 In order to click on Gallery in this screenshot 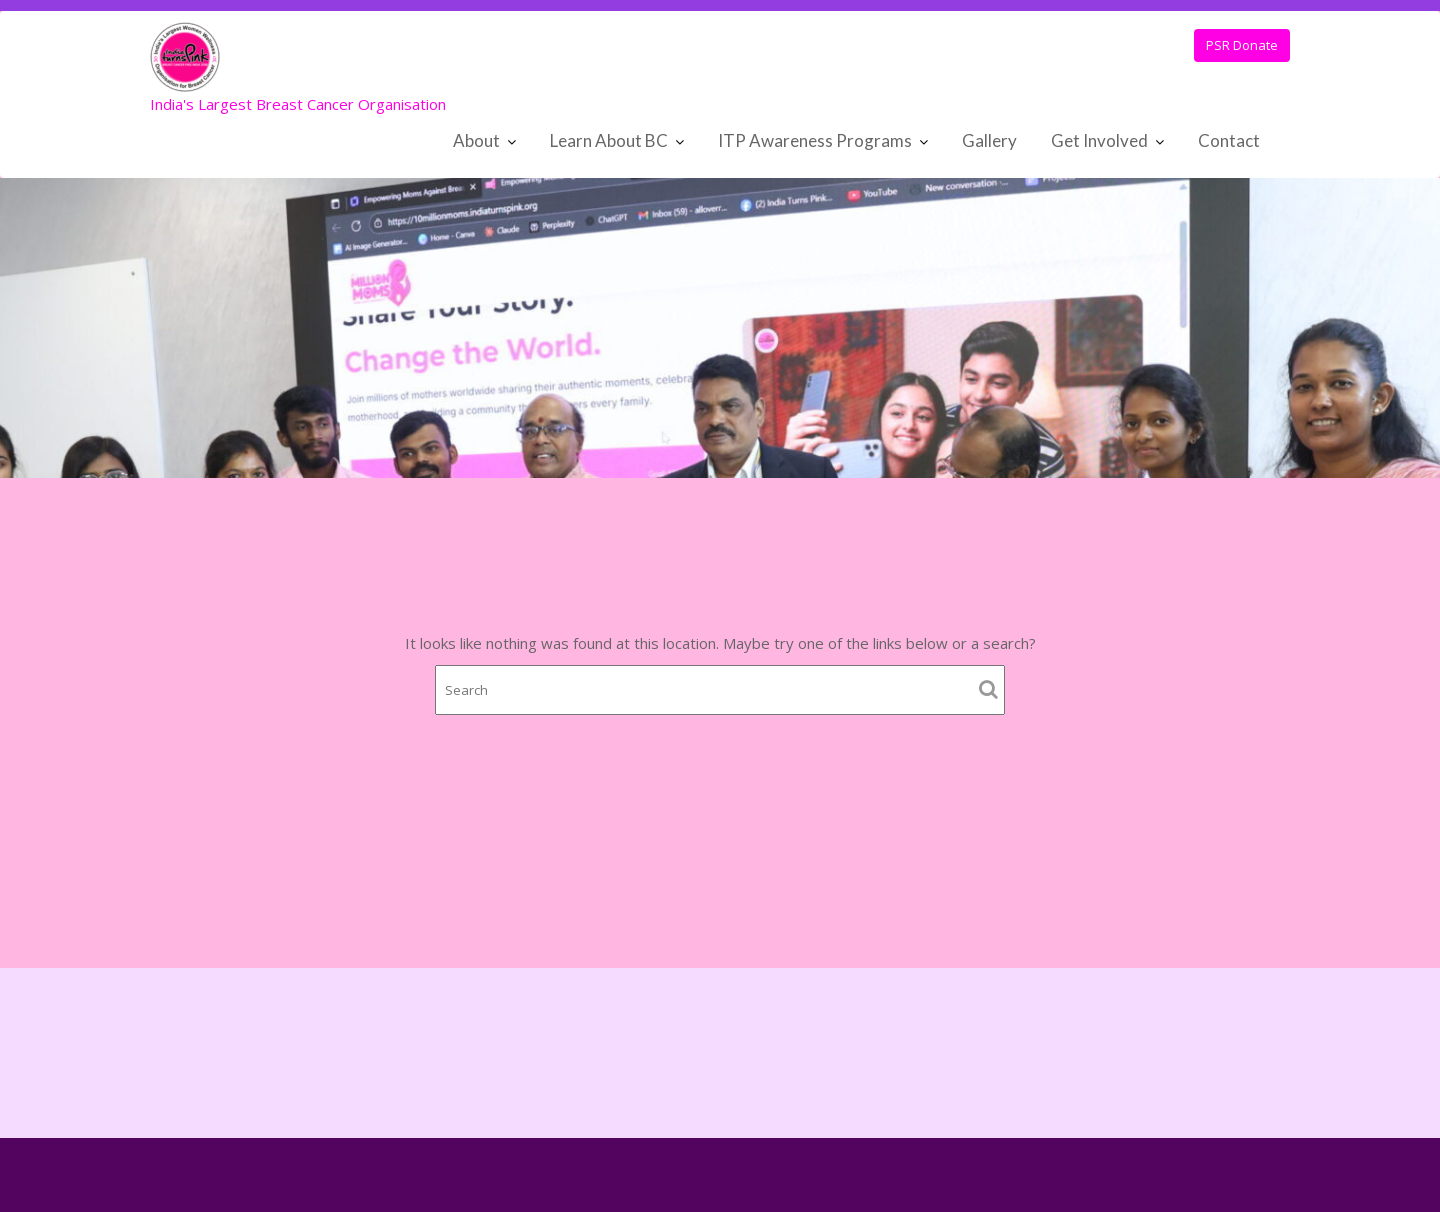, I will do `click(989, 140)`.